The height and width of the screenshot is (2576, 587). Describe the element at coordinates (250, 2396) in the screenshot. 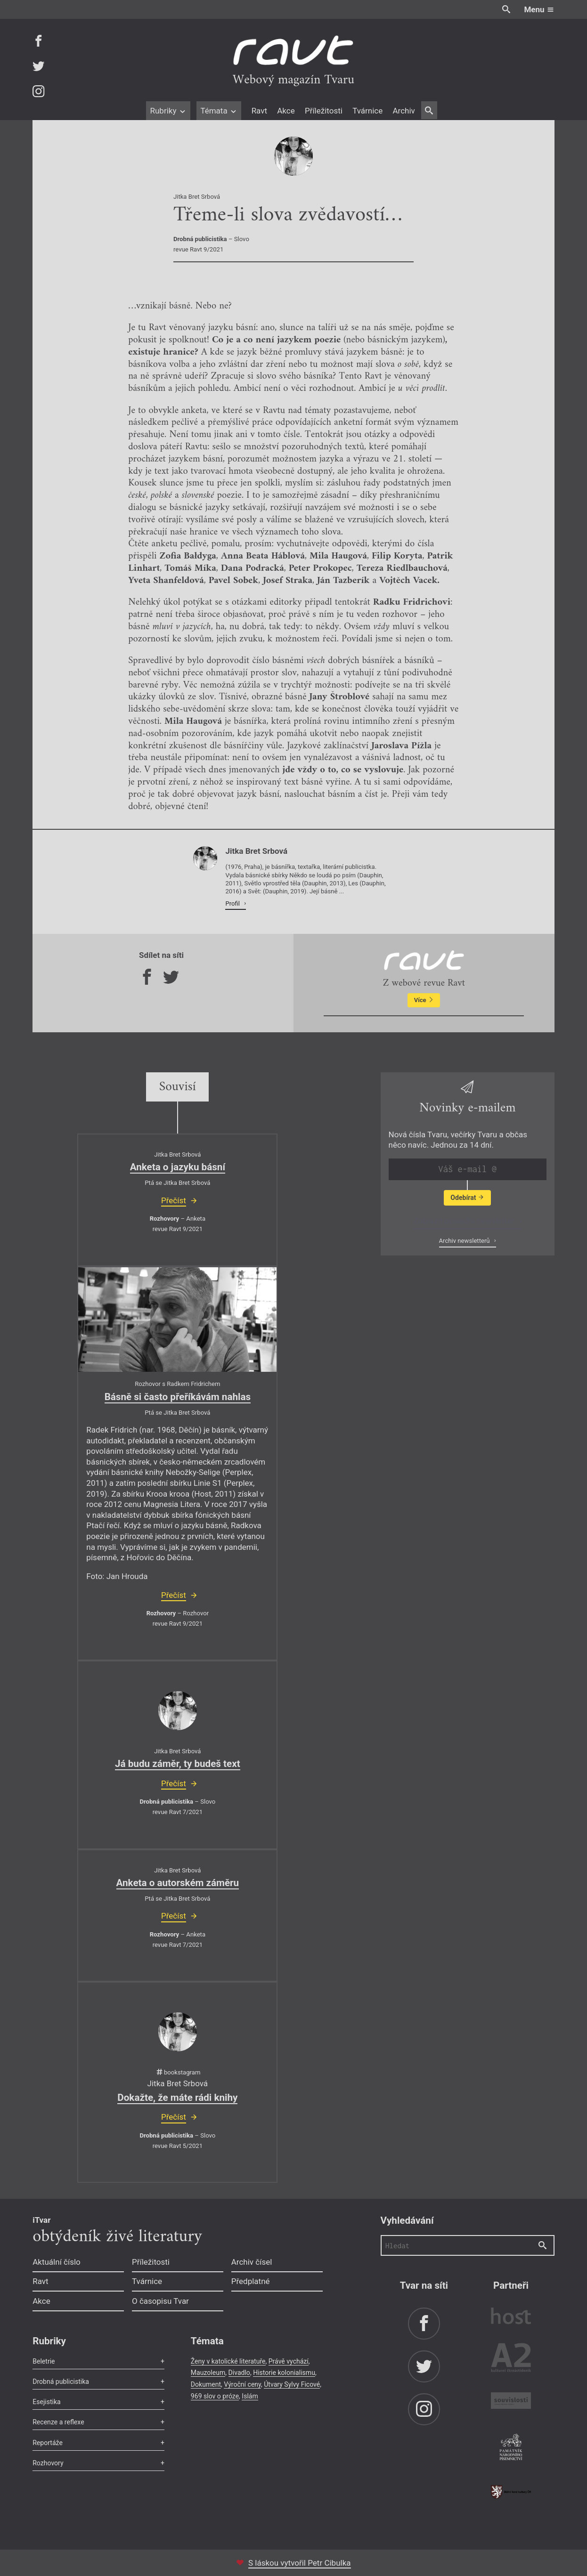

I see `Islám` at that location.